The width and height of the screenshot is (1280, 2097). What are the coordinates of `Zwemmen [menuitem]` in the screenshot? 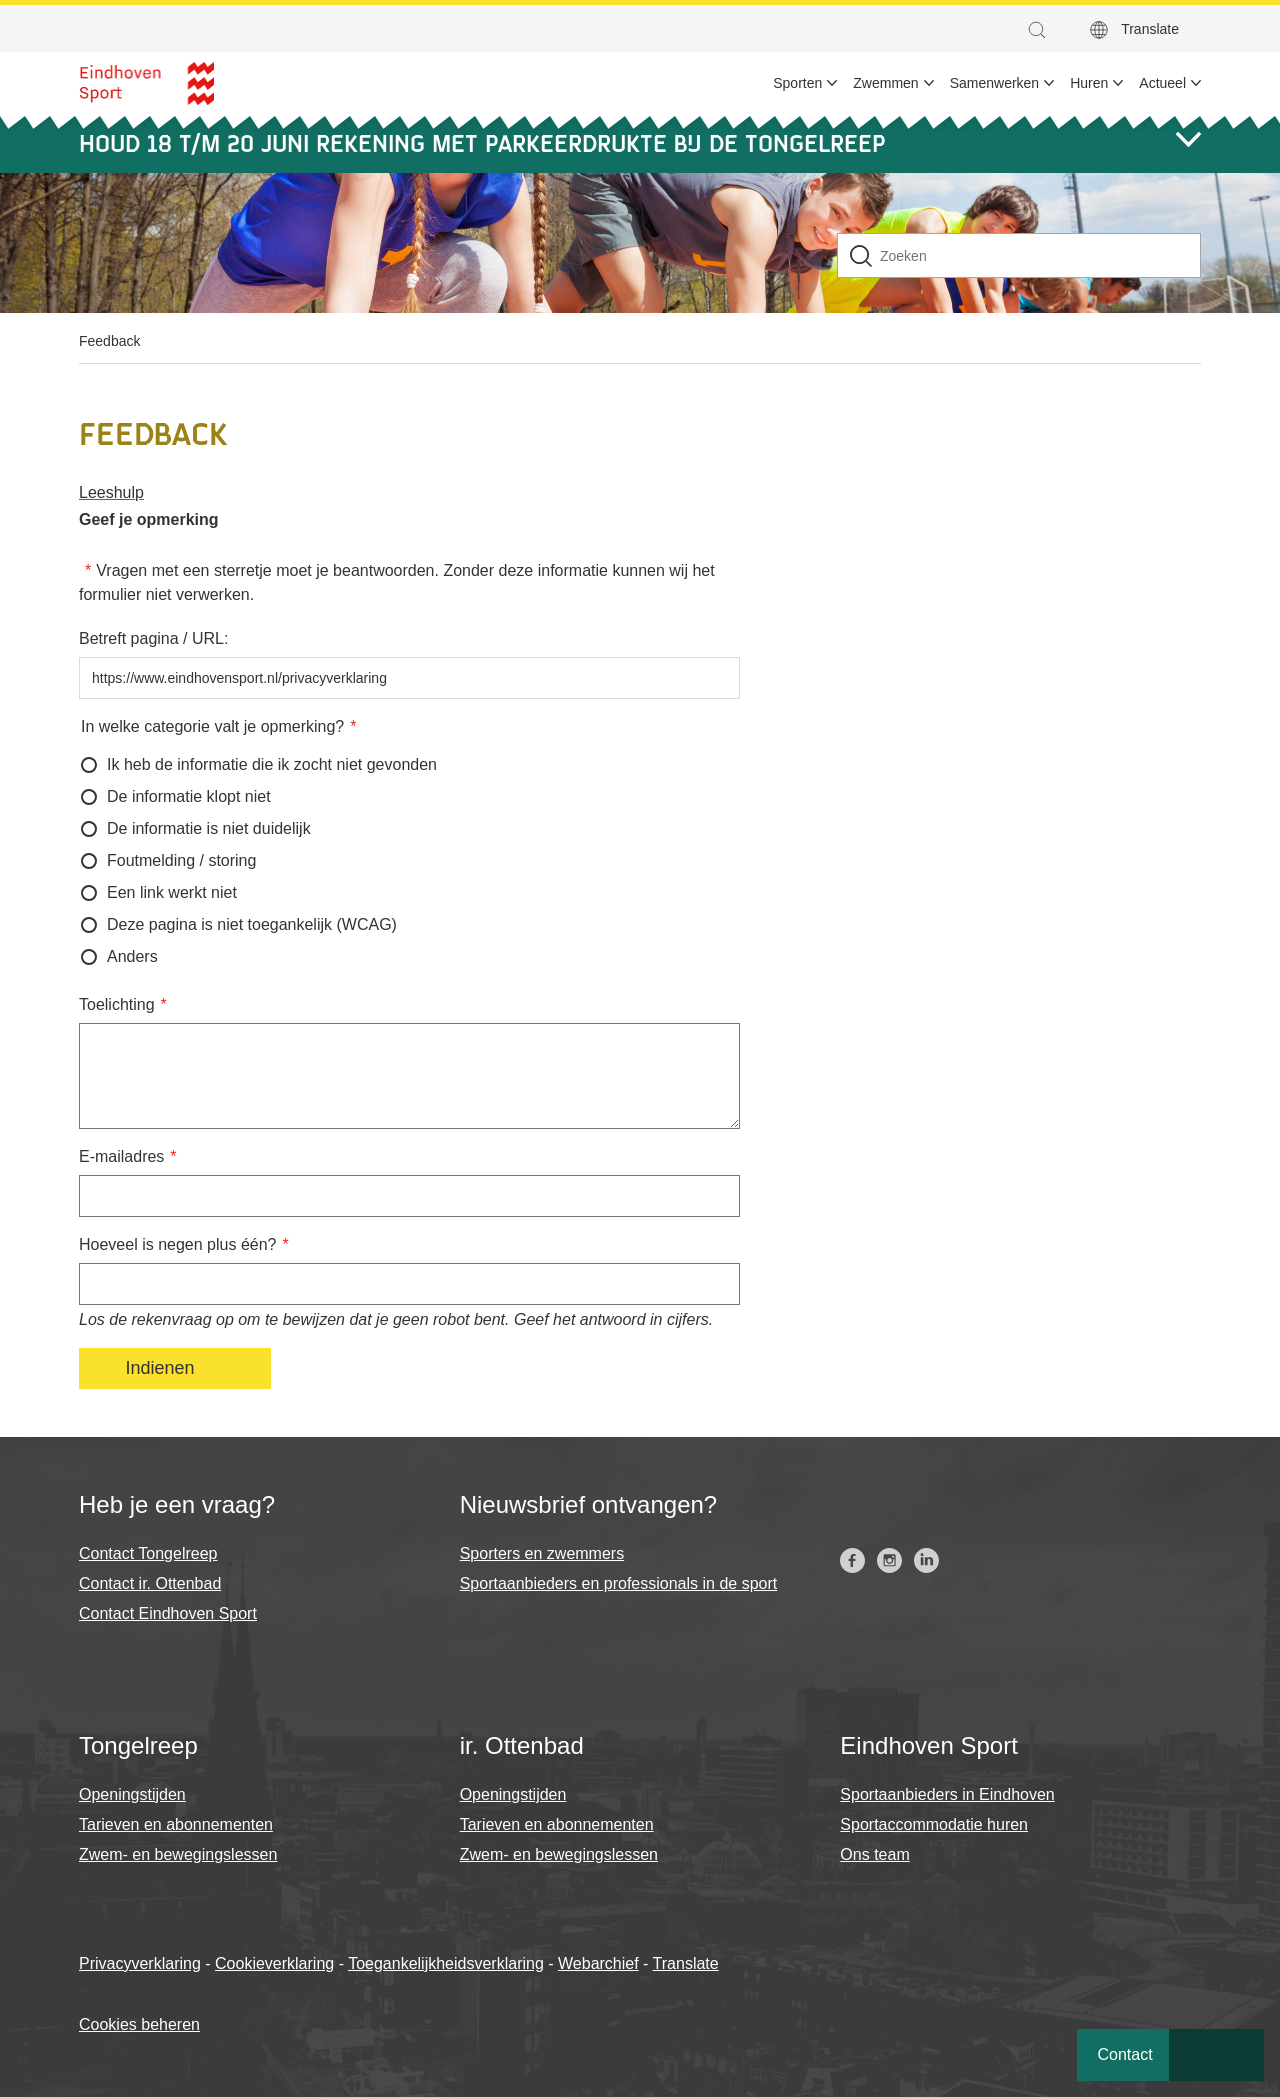 It's located at (885, 83).